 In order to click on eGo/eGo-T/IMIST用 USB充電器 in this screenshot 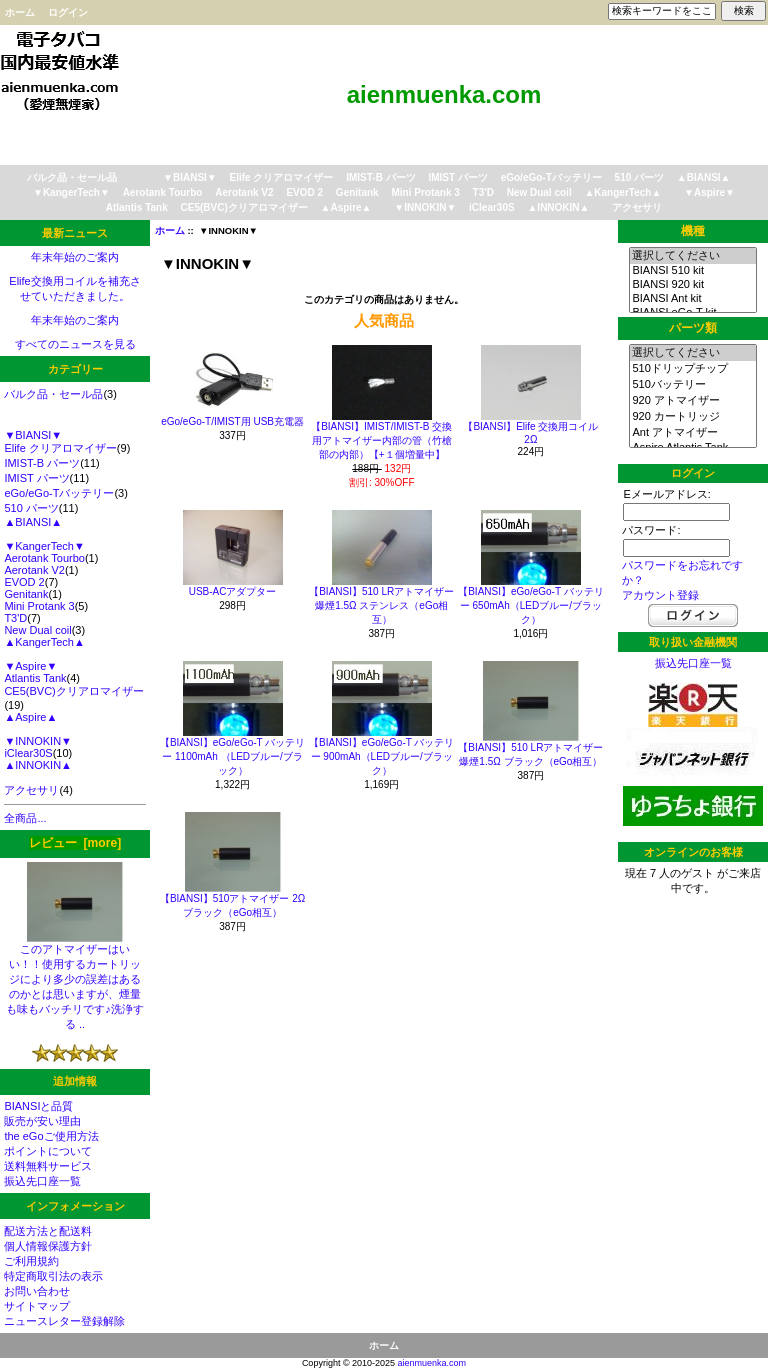, I will do `click(232, 421)`.